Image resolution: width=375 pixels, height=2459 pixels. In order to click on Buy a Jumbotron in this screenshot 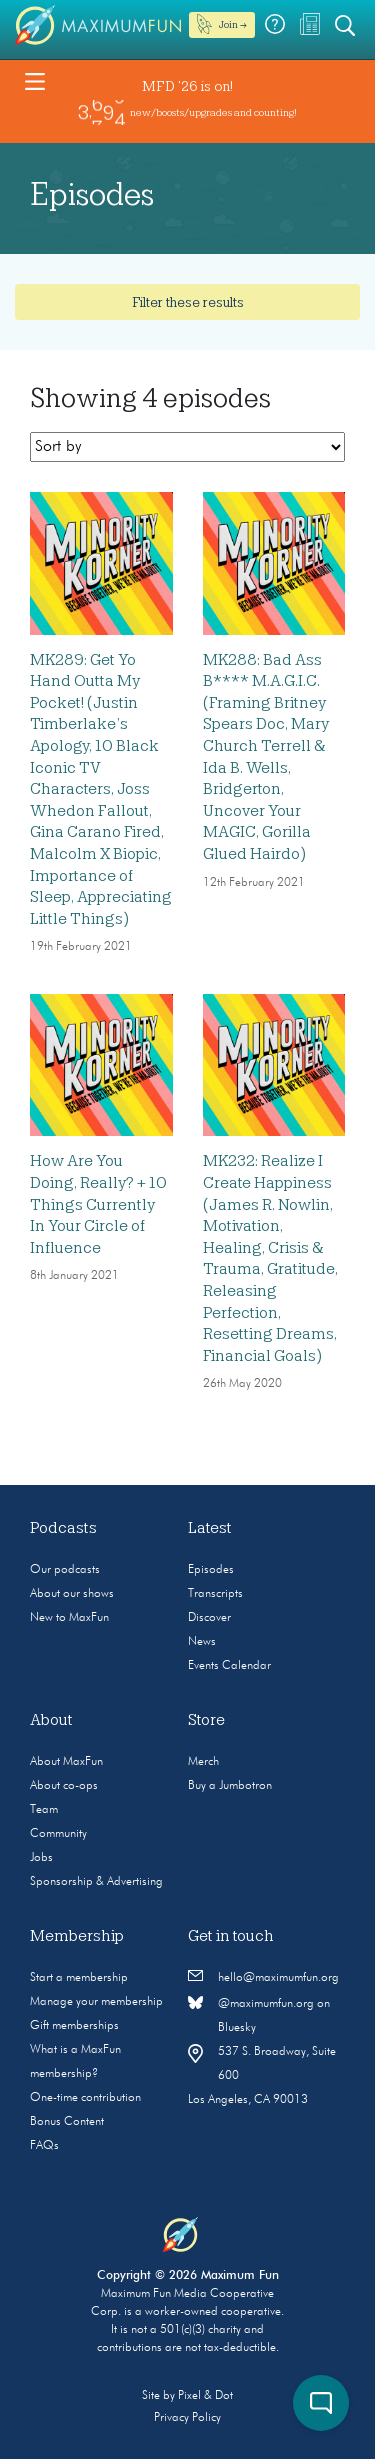, I will do `click(230, 1786)`.